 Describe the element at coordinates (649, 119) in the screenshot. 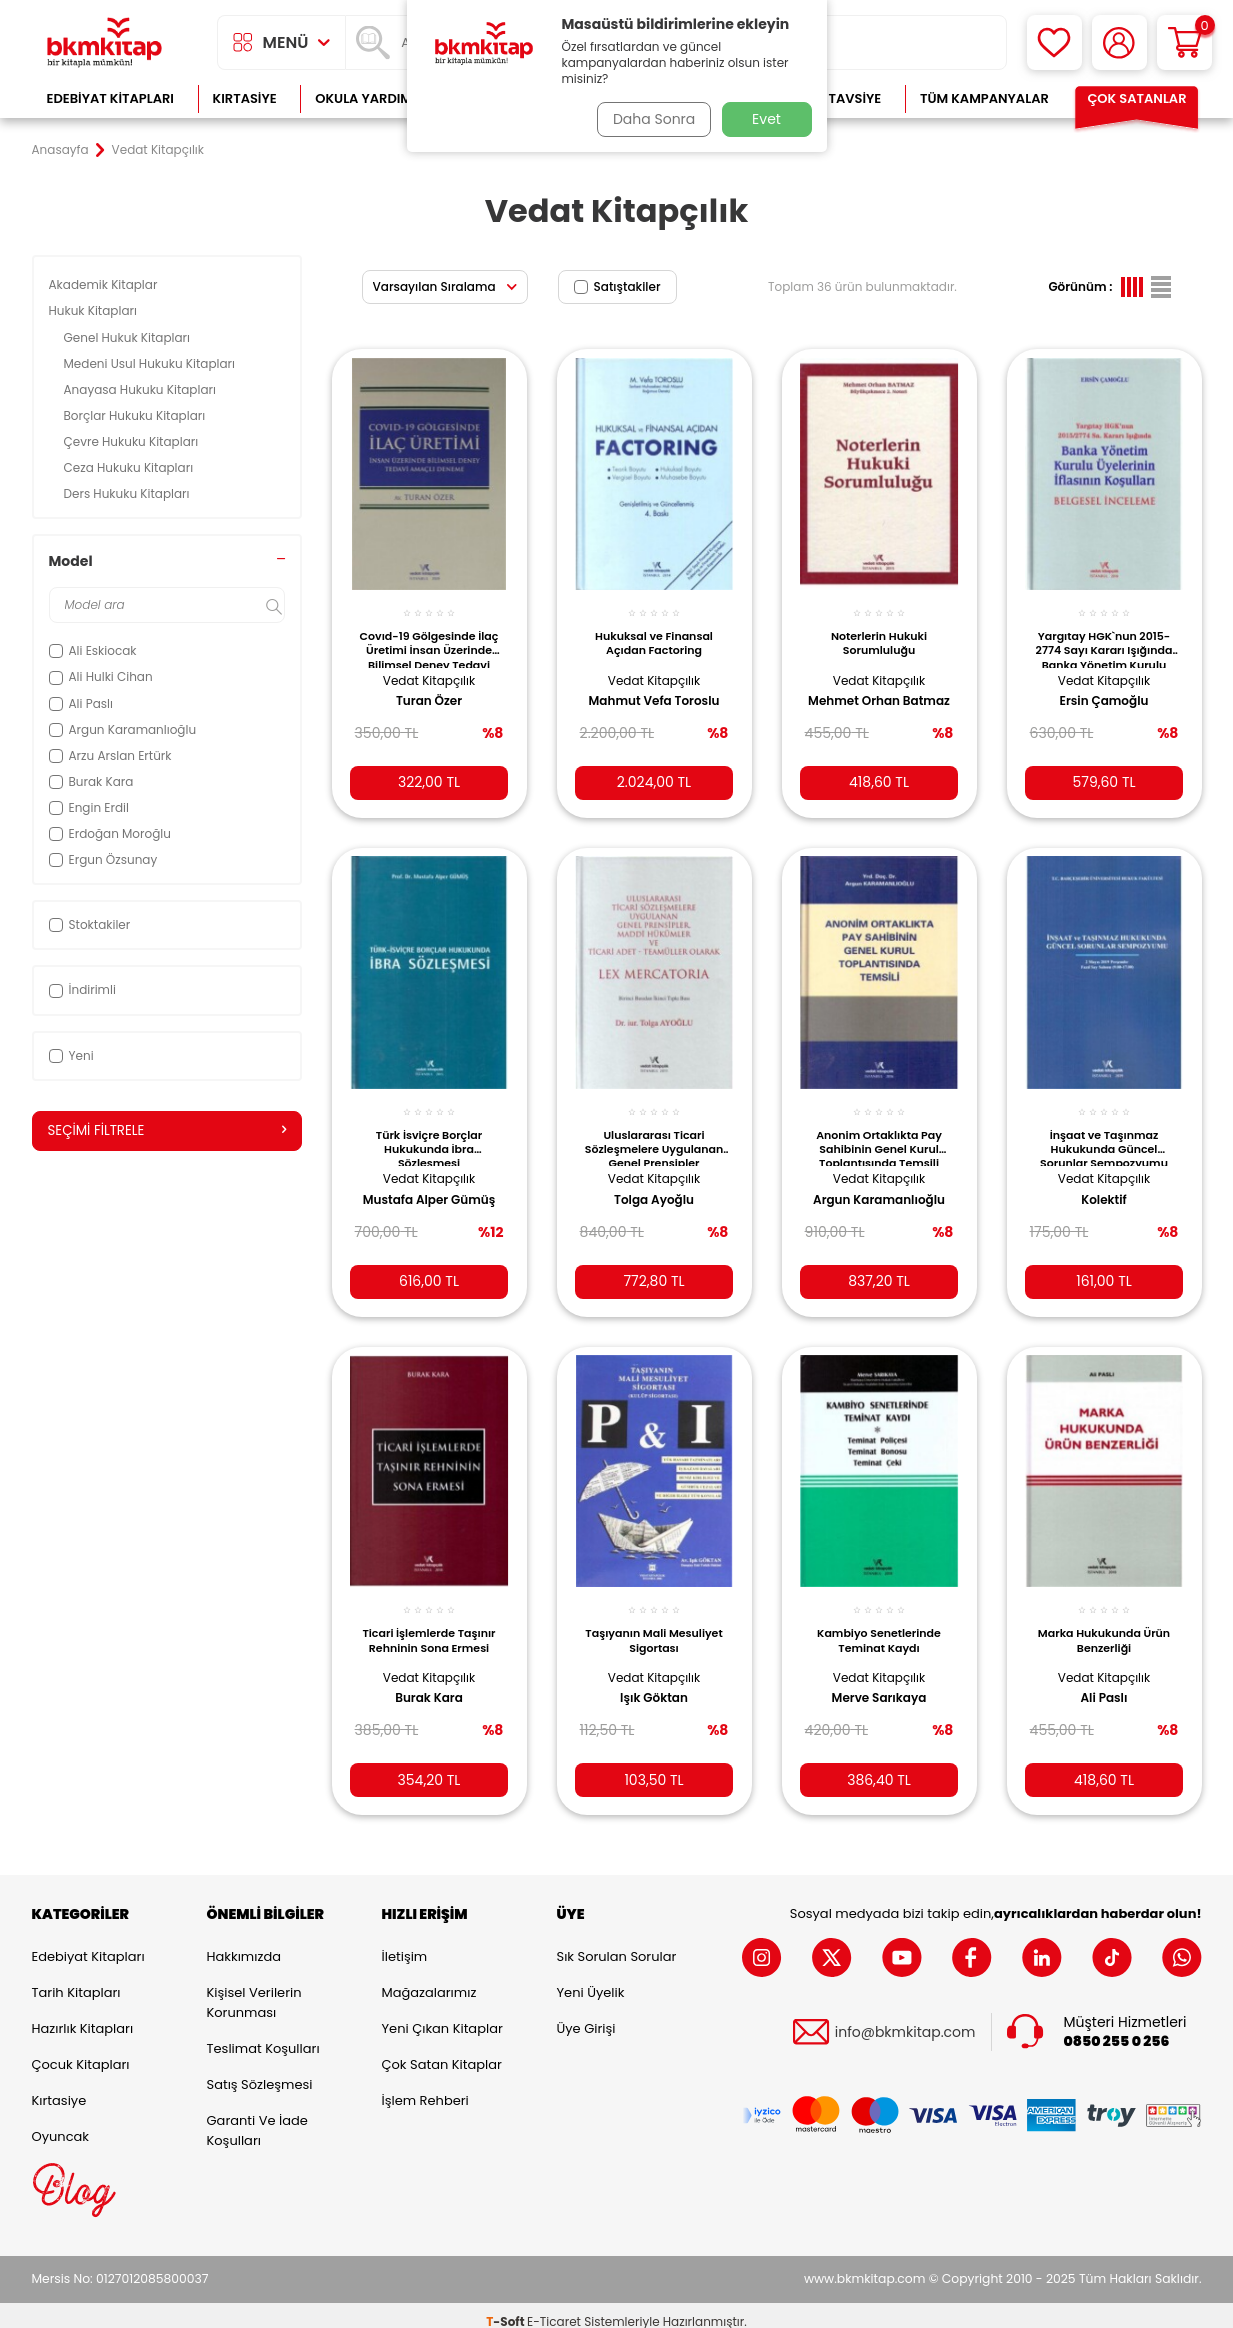

I see `Daha Sonra` at that location.